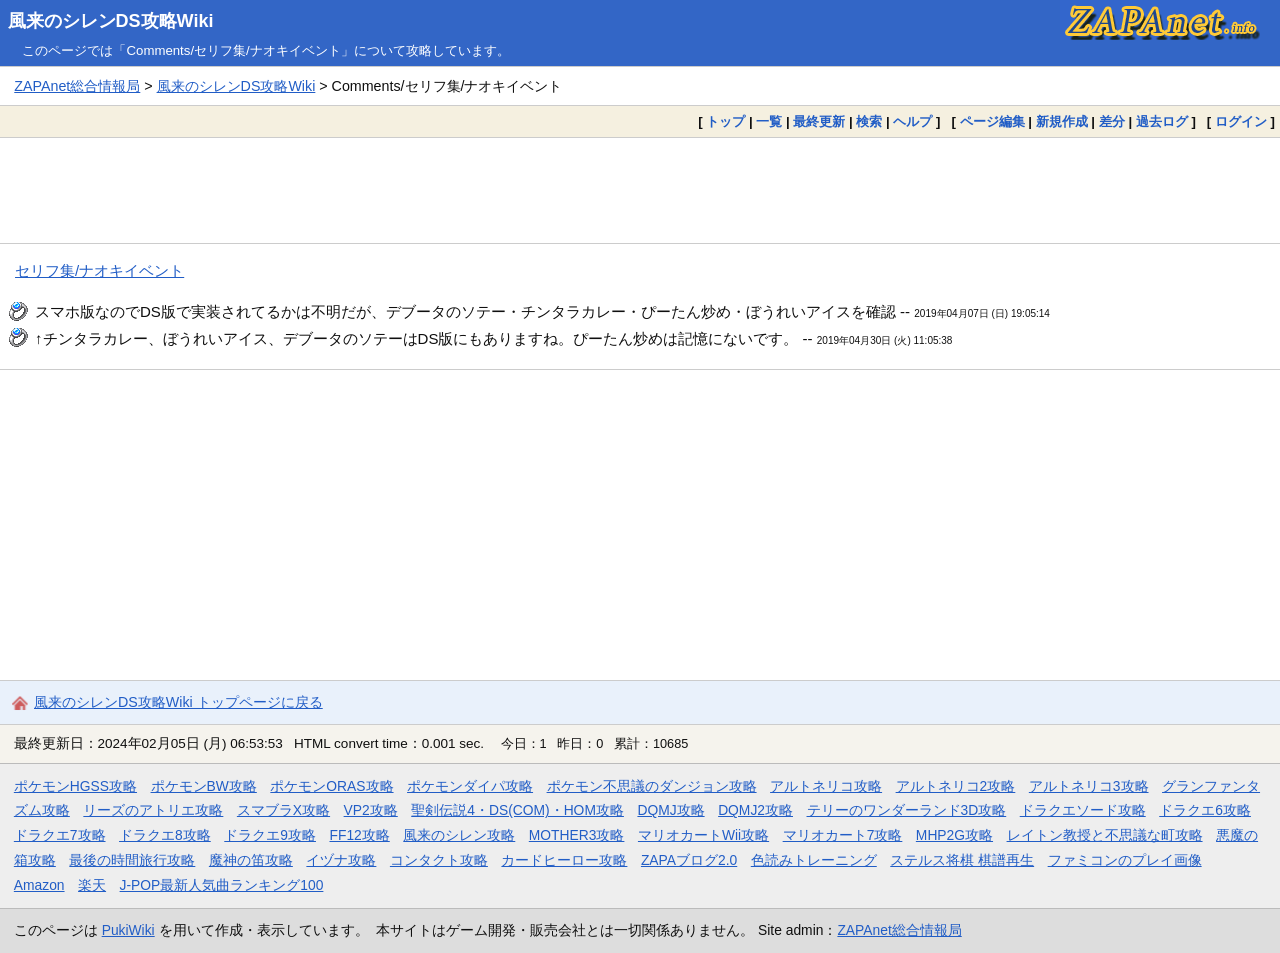  Describe the element at coordinates (577, 835) in the screenshot. I see `MOTHER3攻略` at that location.